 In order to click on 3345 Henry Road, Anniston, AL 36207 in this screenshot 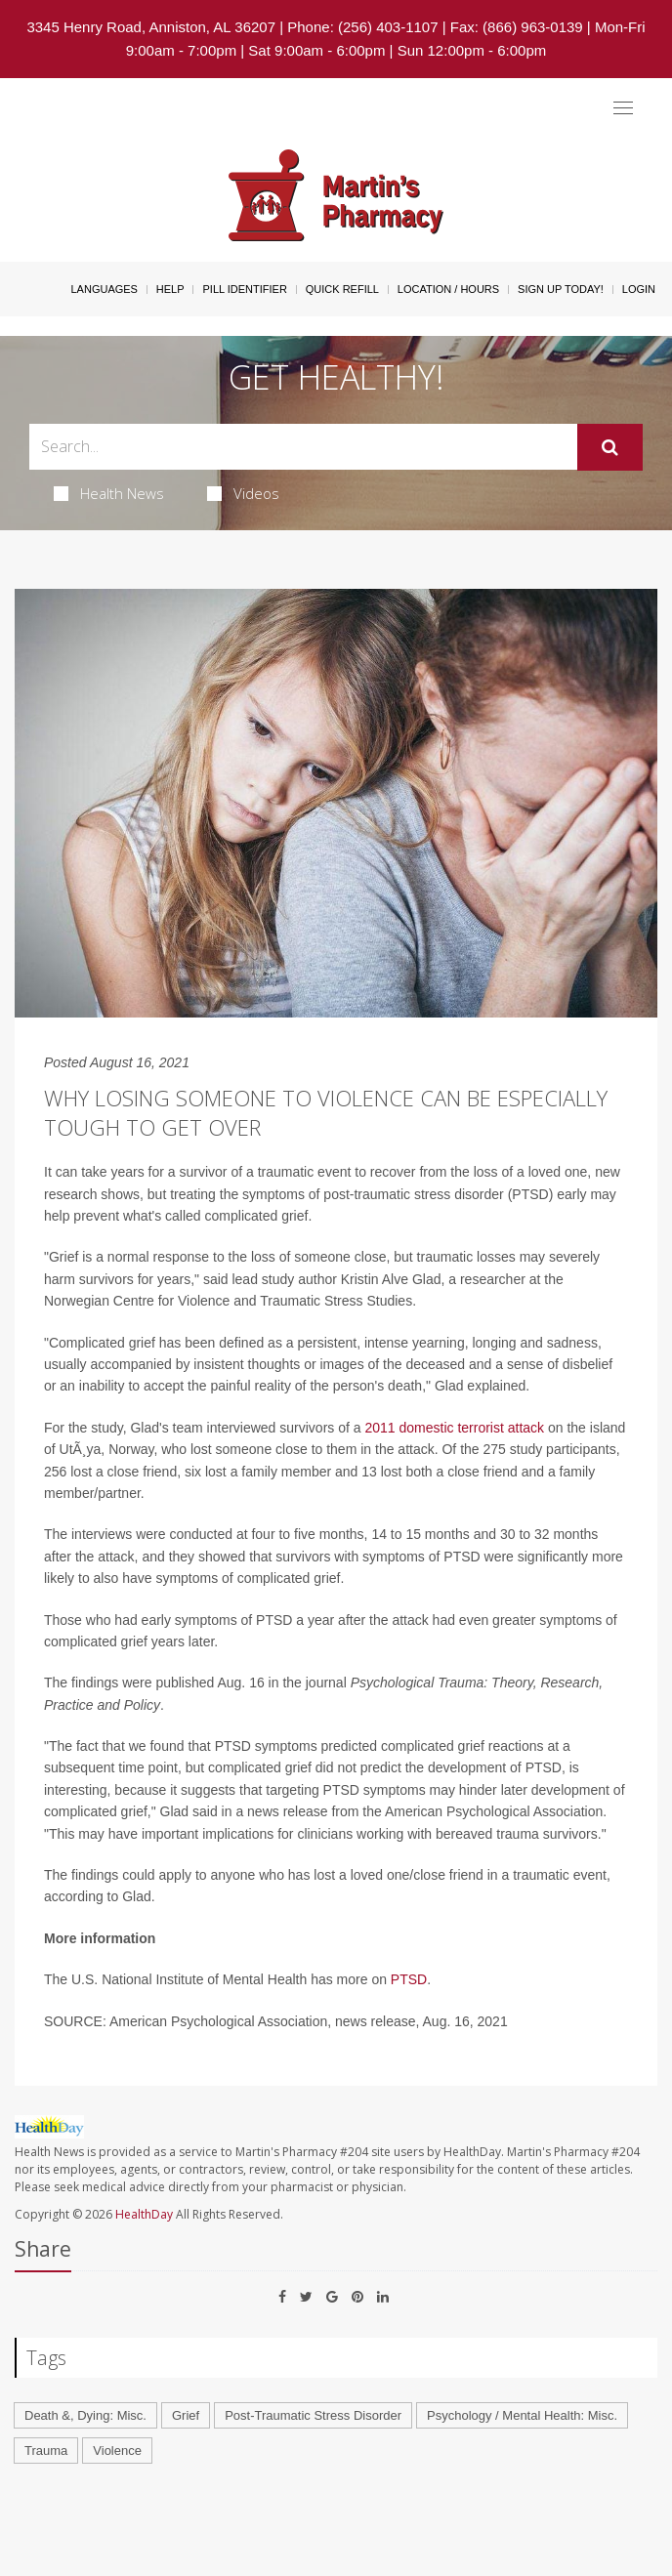, I will do `click(150, 27)`.